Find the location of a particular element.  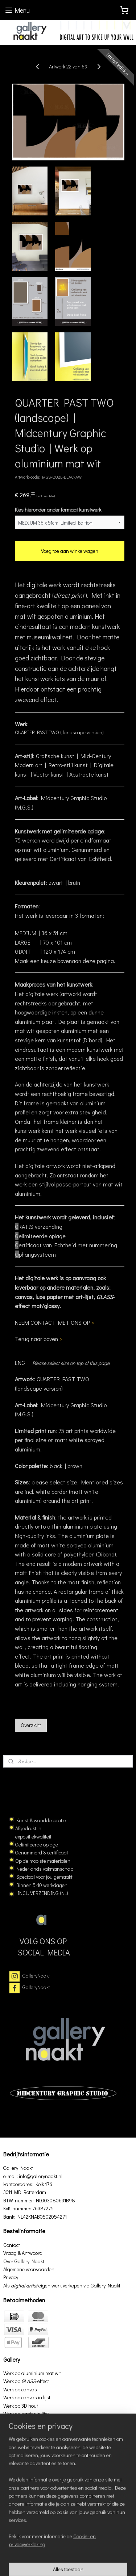

Werk op aluminium mat wit is located at coordinates (32, 2373).